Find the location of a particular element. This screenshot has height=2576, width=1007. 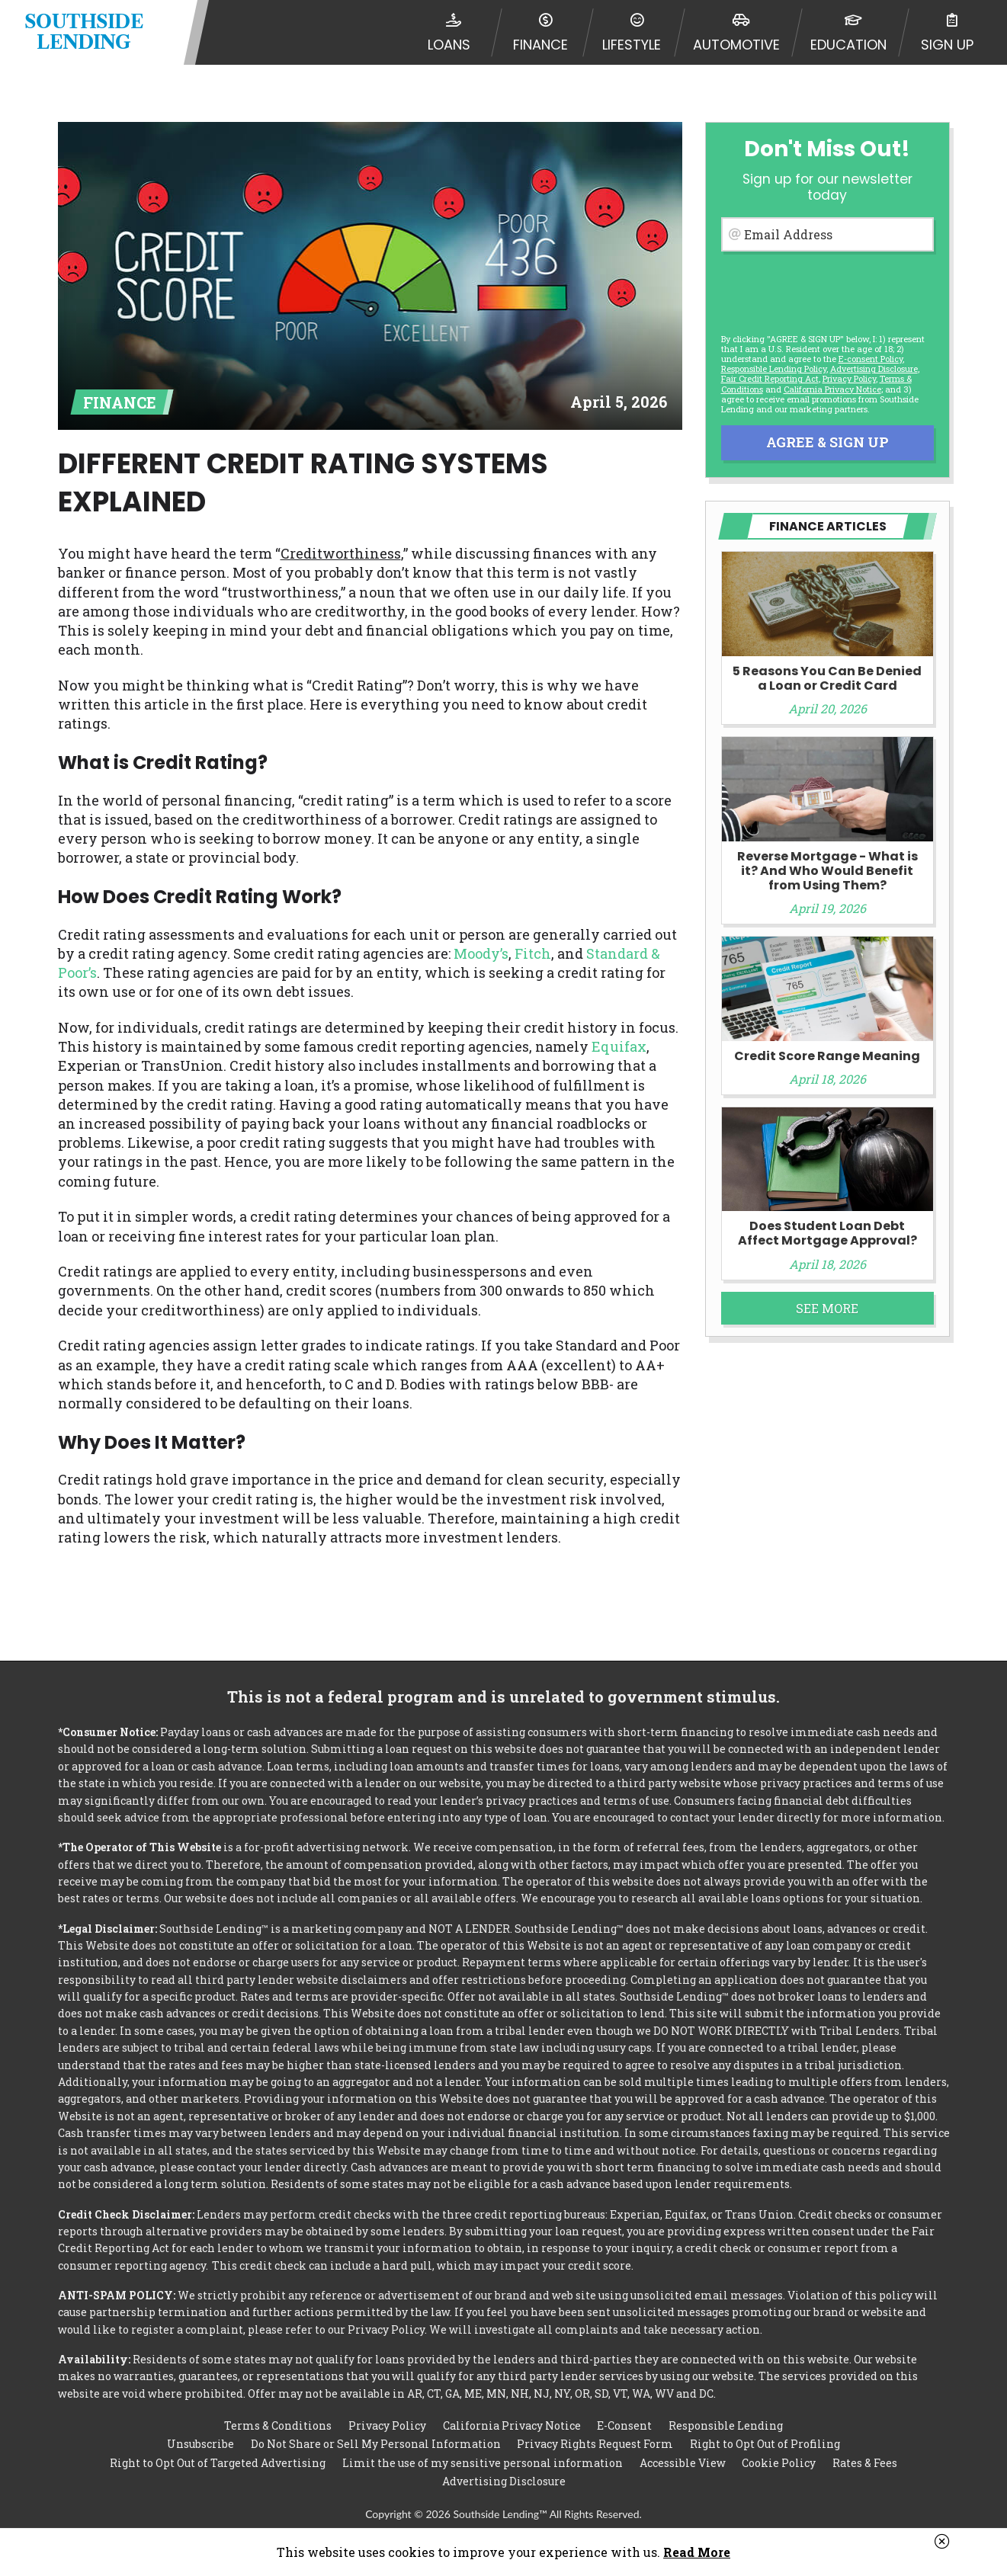

Right to Opt Out of Profiling is located at coordinates (765, 2443).